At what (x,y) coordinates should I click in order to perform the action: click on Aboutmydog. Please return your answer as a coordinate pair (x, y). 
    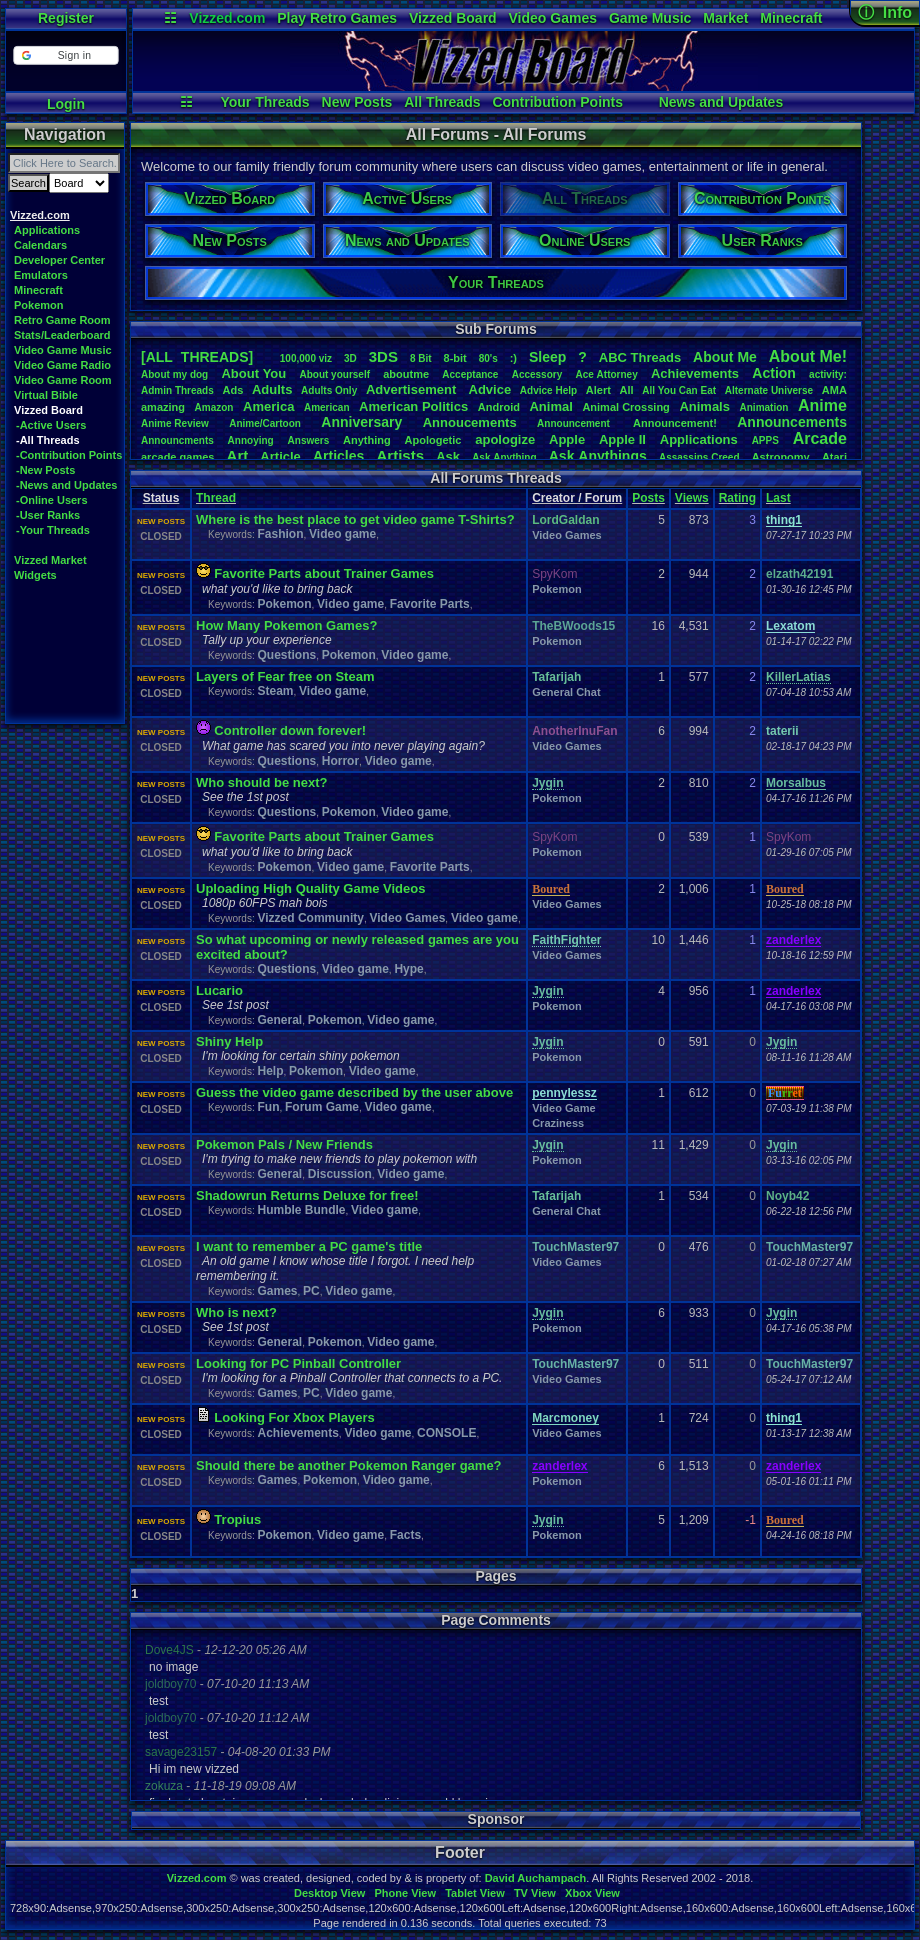
    Looking at the image, I should click on (174, 374).